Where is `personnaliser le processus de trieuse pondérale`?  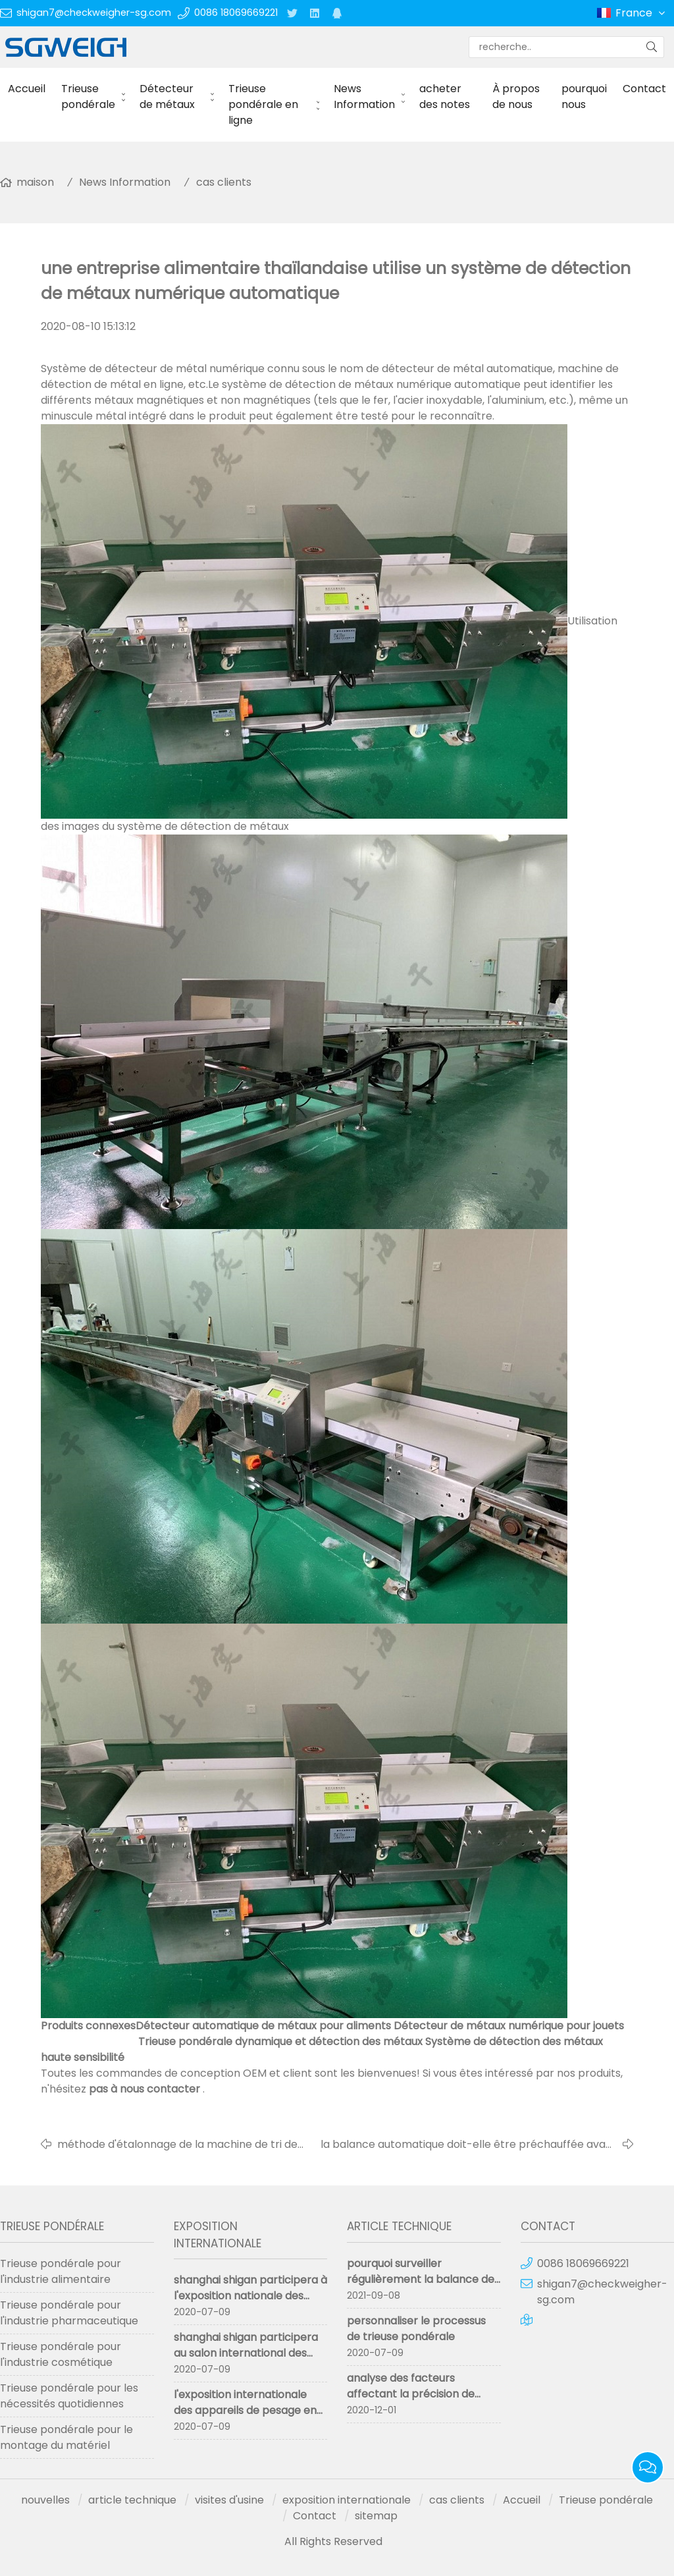
personnaliser le processus de trieuse pondérale is located at coordinates (416, 2328).